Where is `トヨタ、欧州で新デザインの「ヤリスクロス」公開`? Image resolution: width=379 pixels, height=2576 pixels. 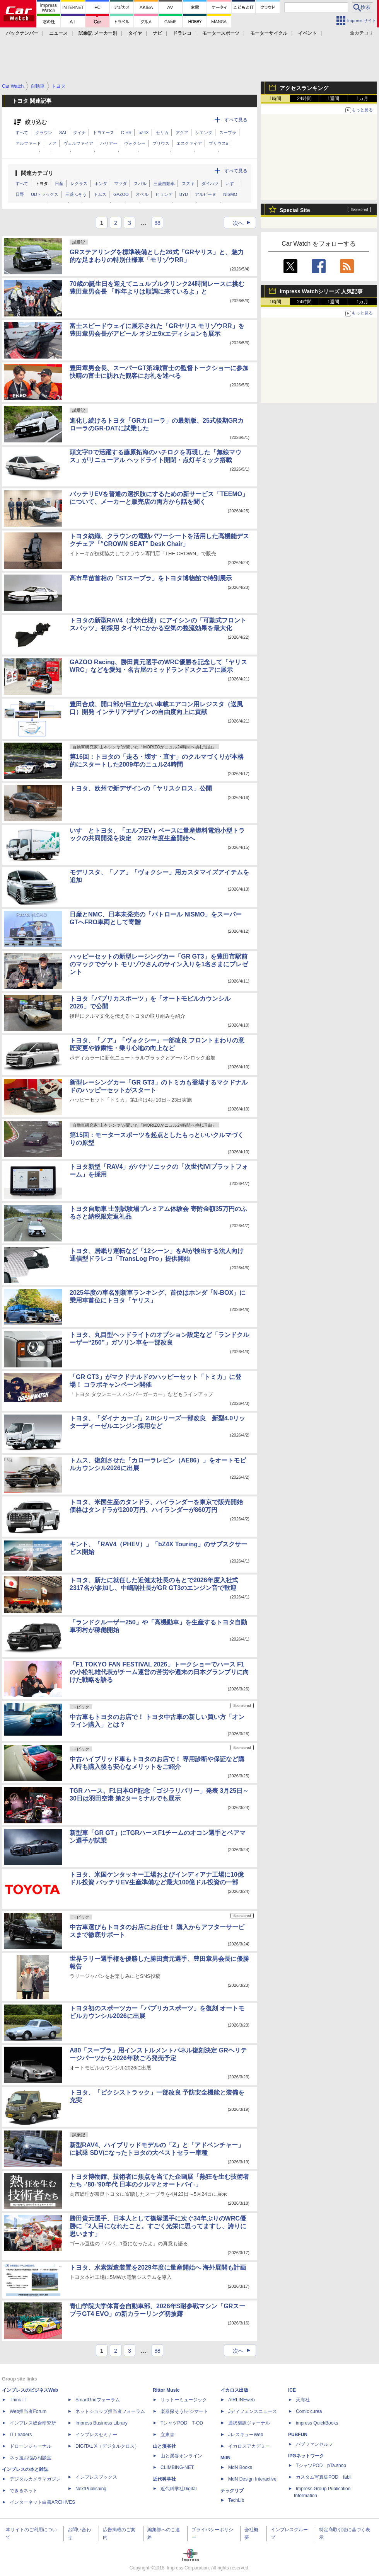
トヨタ、欧州で新デザインの「ヤリスクロス」公開 is located at coordinates (141, 788).